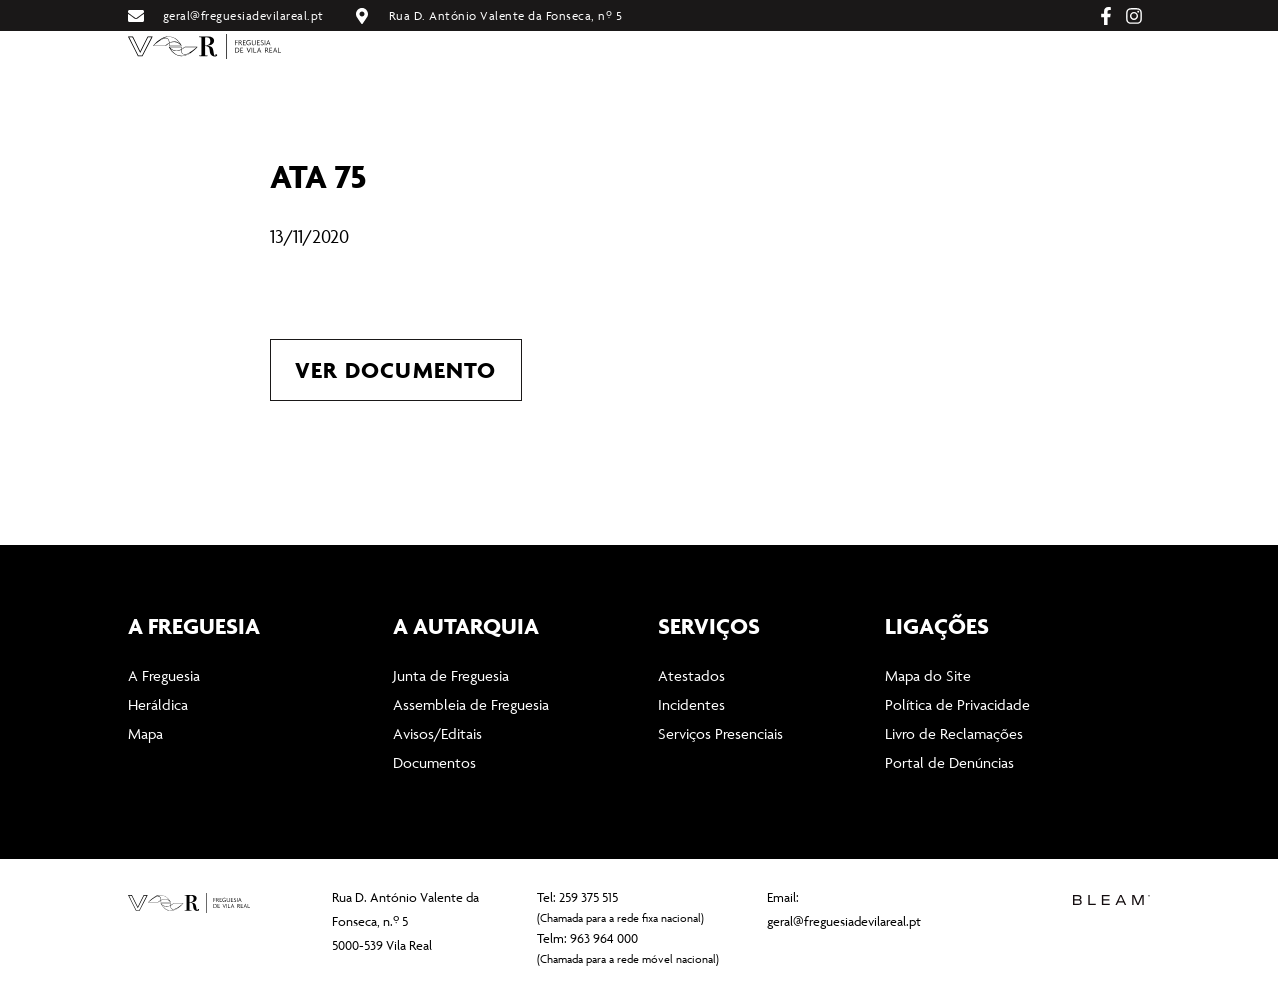 The height and width of the screenshot is (997, 1278). I want to click on geral@freguesiadevilareal.pt, so click(844, 921).